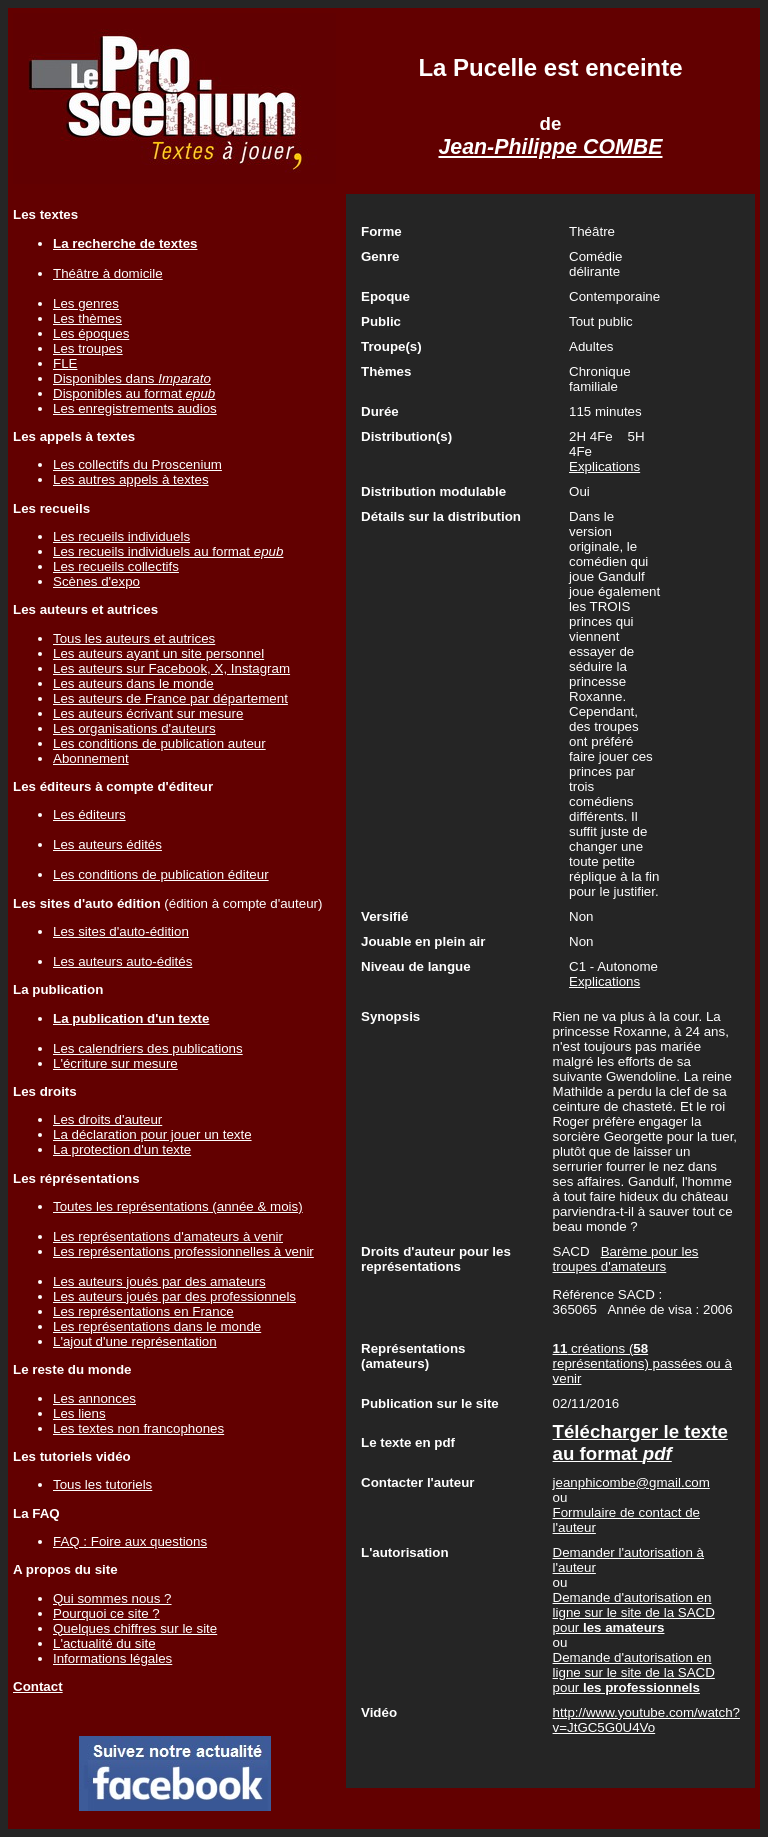  Describe the element at coordinates (646, 1720) in the screenshot. I see `http://www.youtube.com/watch?v=JtGC5G0U4Vo` at that location.